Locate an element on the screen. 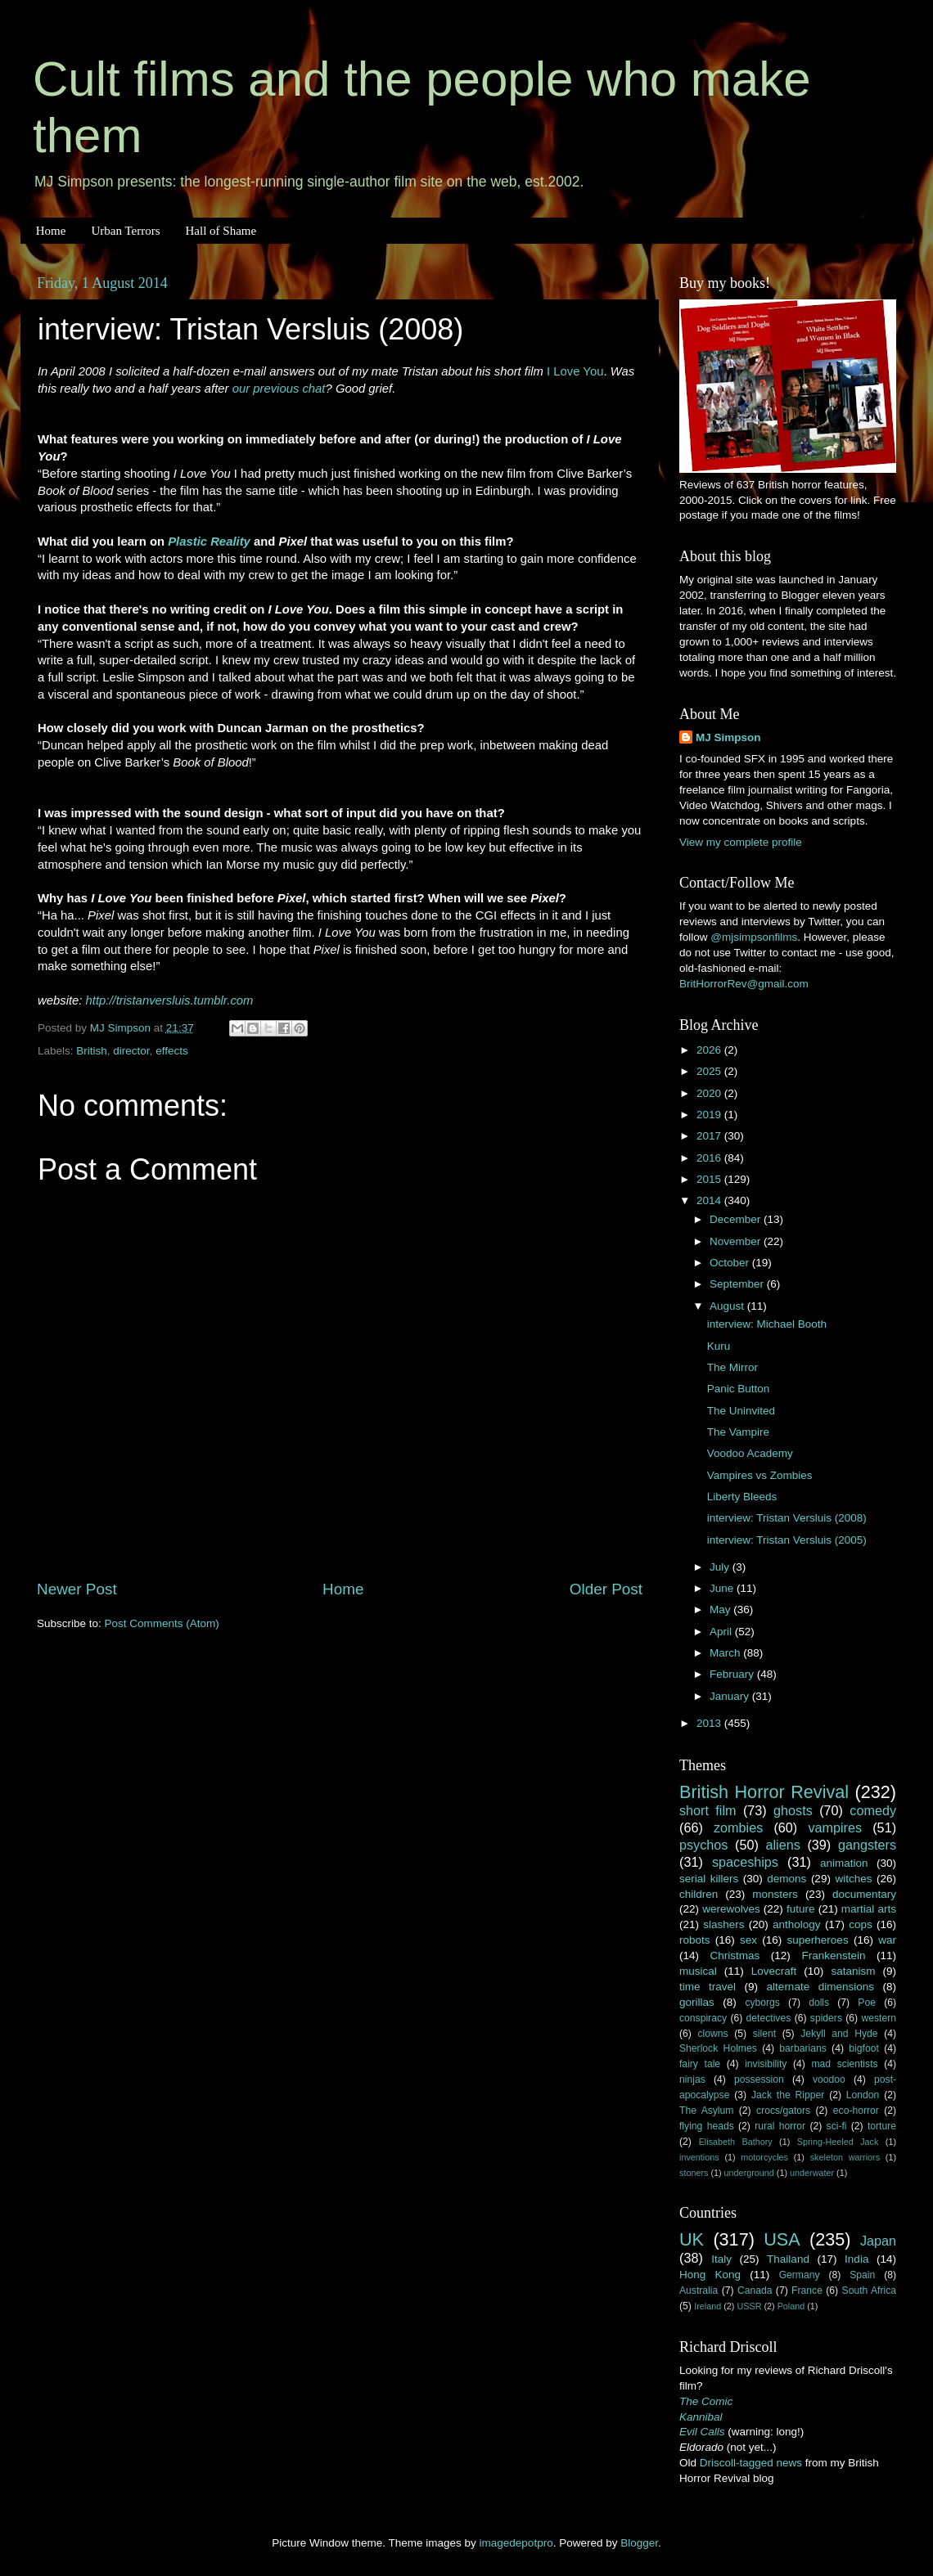 Image resolution: width=933 pixels, height=2576 pixels. @mjsimpsonfilms is located at coordinates (753, 937).